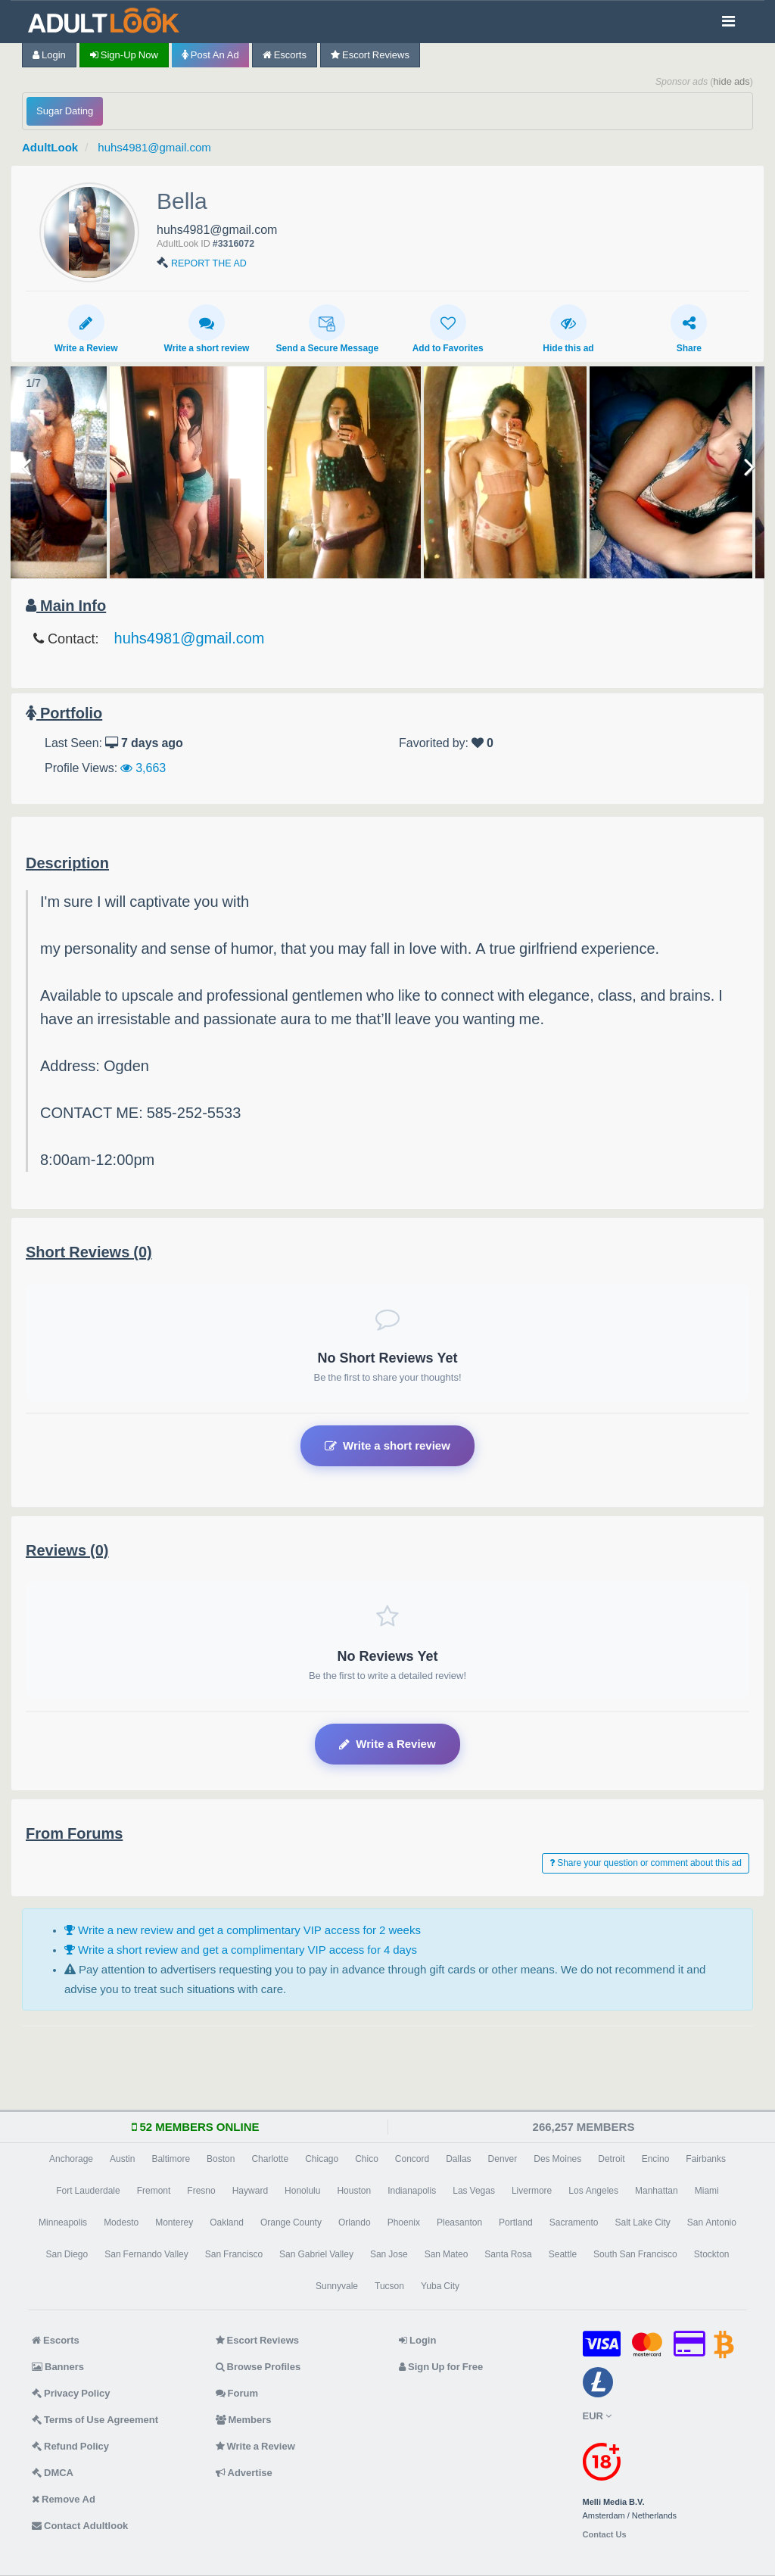 This screenshot has height=2576, width=775. What do you see at coordinates (170, 2158) in the screenshot?
I see `Baltimore` at bounding box center [170, 2158].